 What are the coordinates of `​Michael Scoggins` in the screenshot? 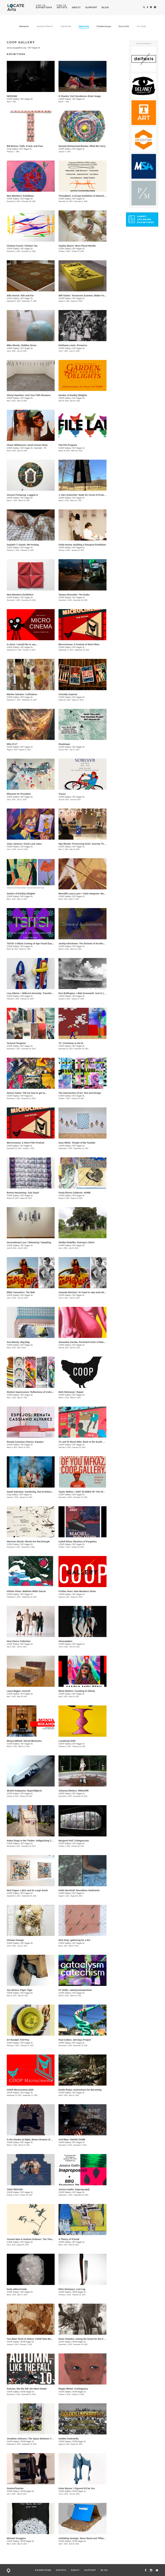 It's located at (16, 2538).